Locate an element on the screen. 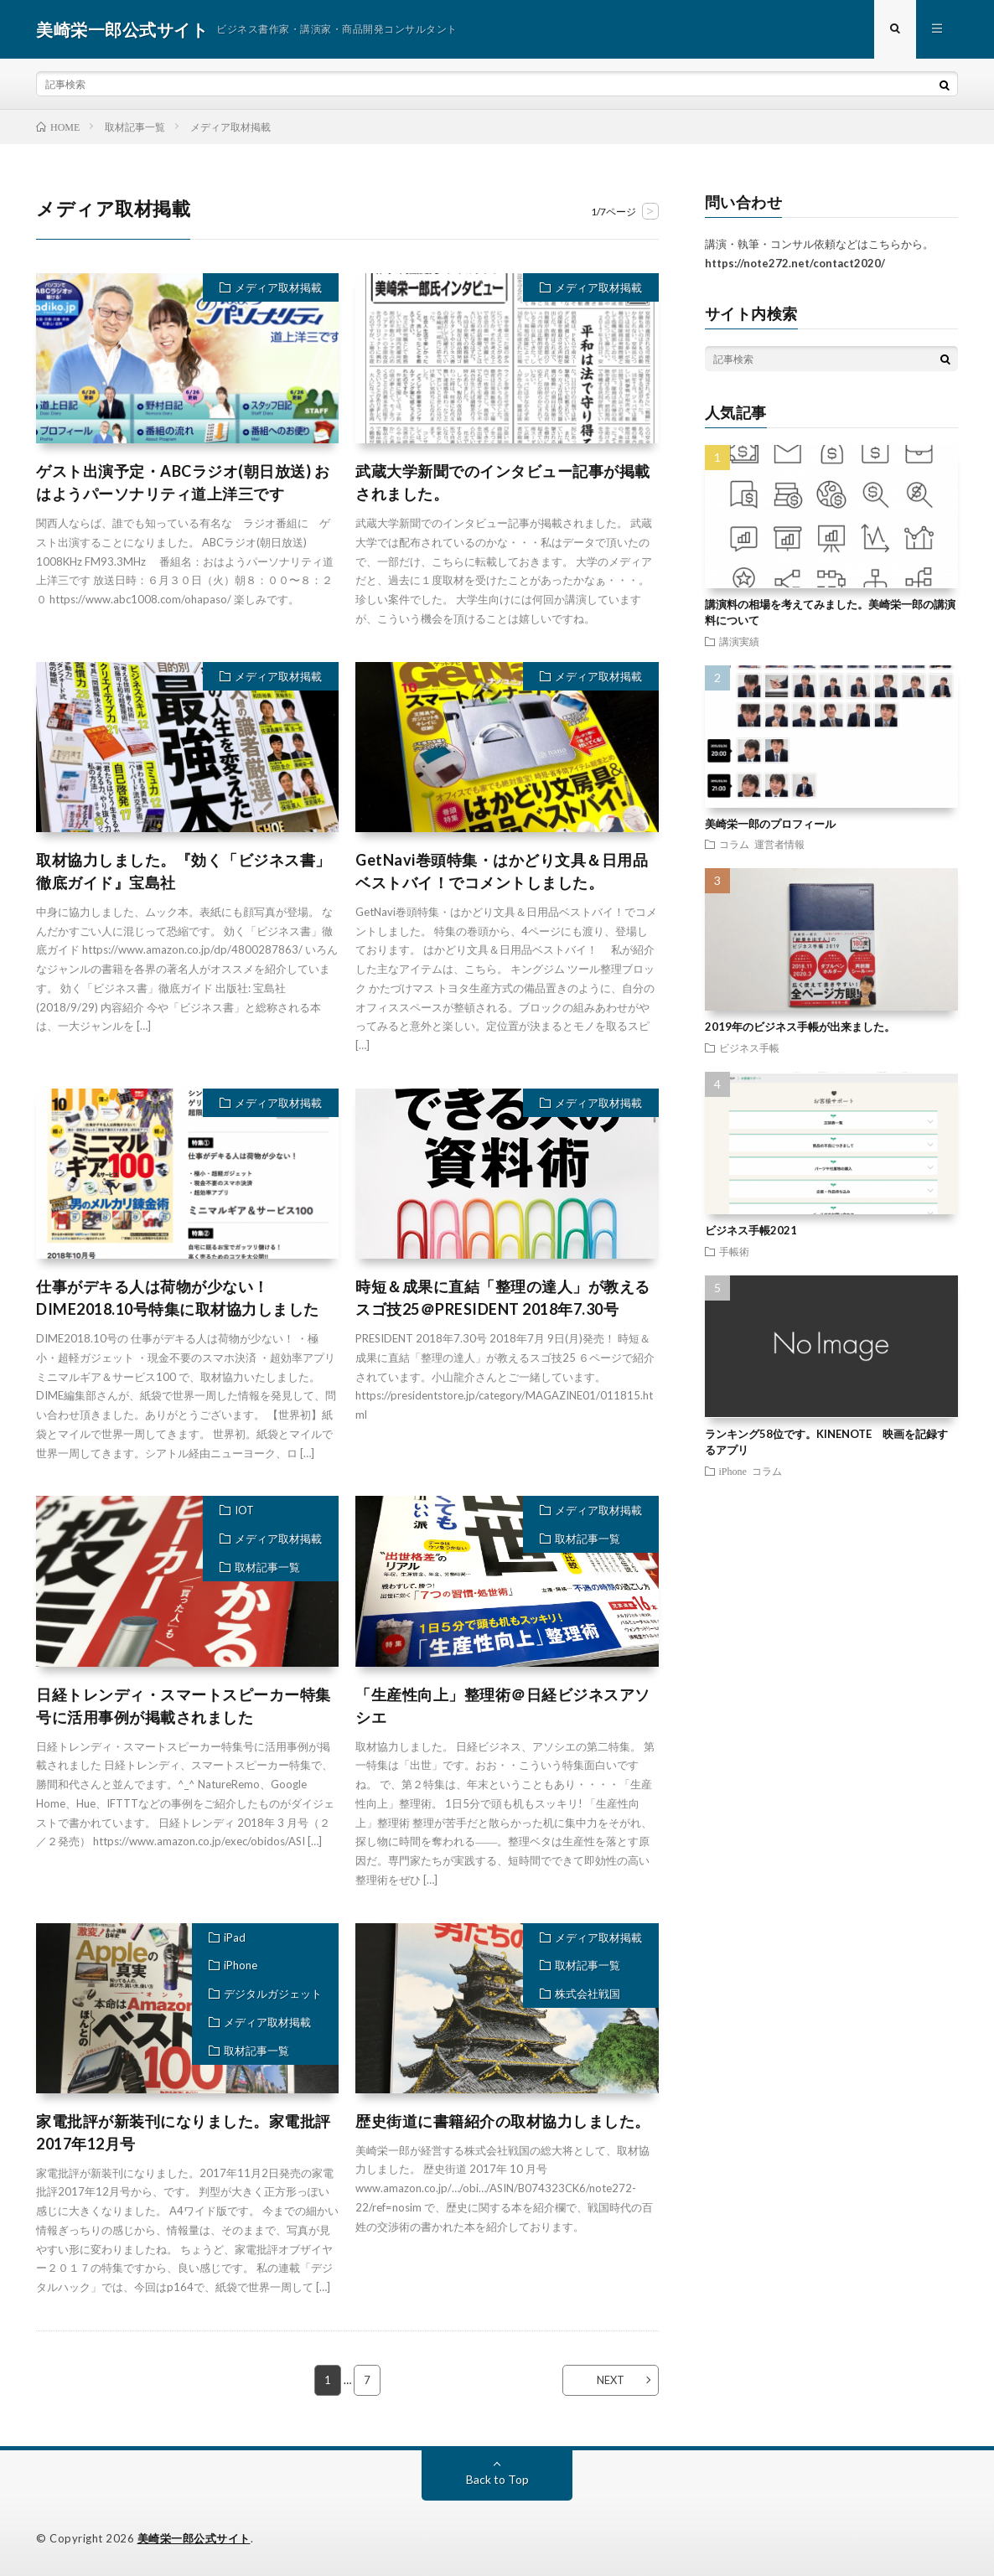  取材協力しました。『効く「ビジネス書」徹底ガイド』宝島社 is located at coordinates (183, 871).